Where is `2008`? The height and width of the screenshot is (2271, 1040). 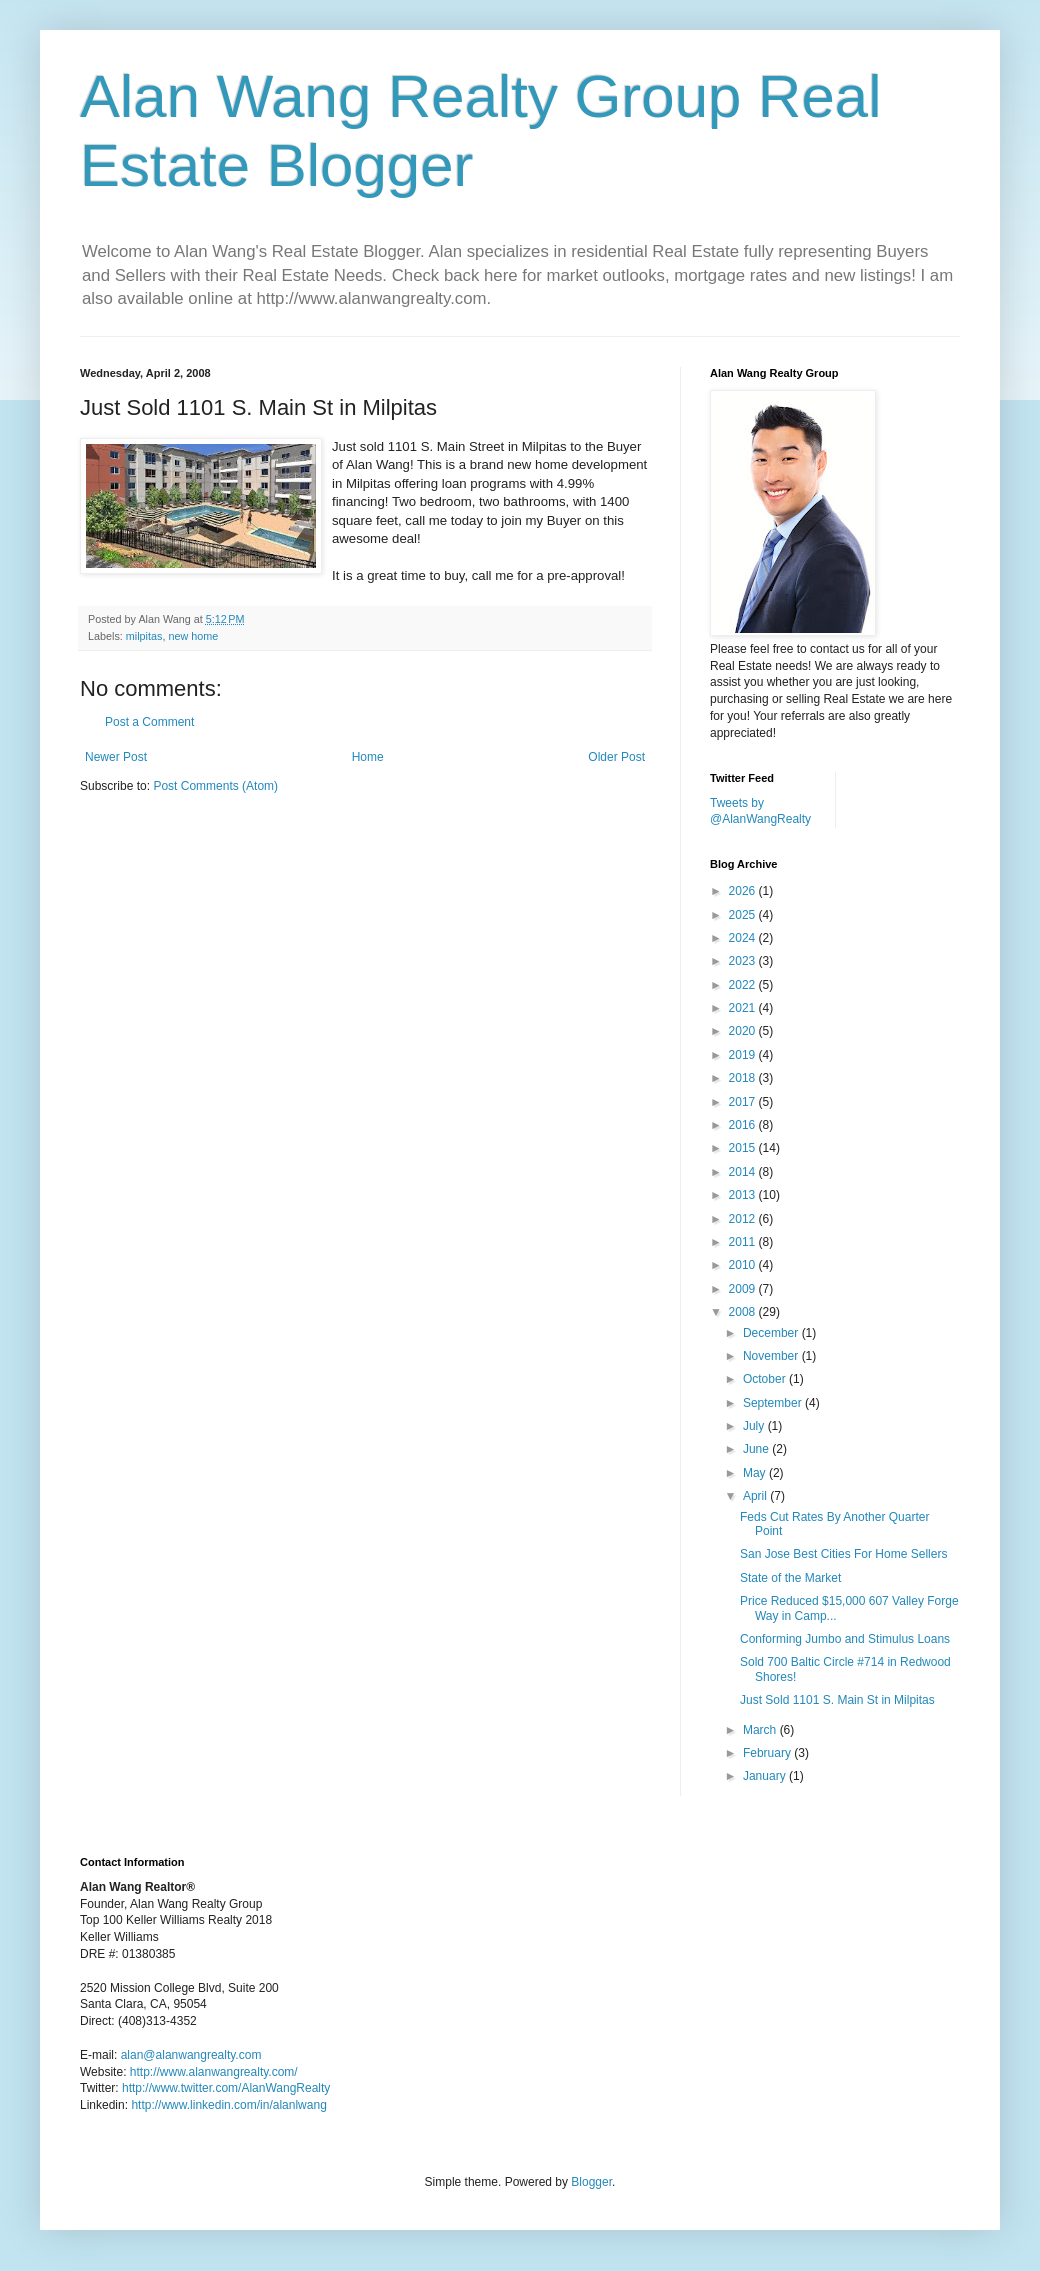
2008 is located at coordinates (744, 1312).